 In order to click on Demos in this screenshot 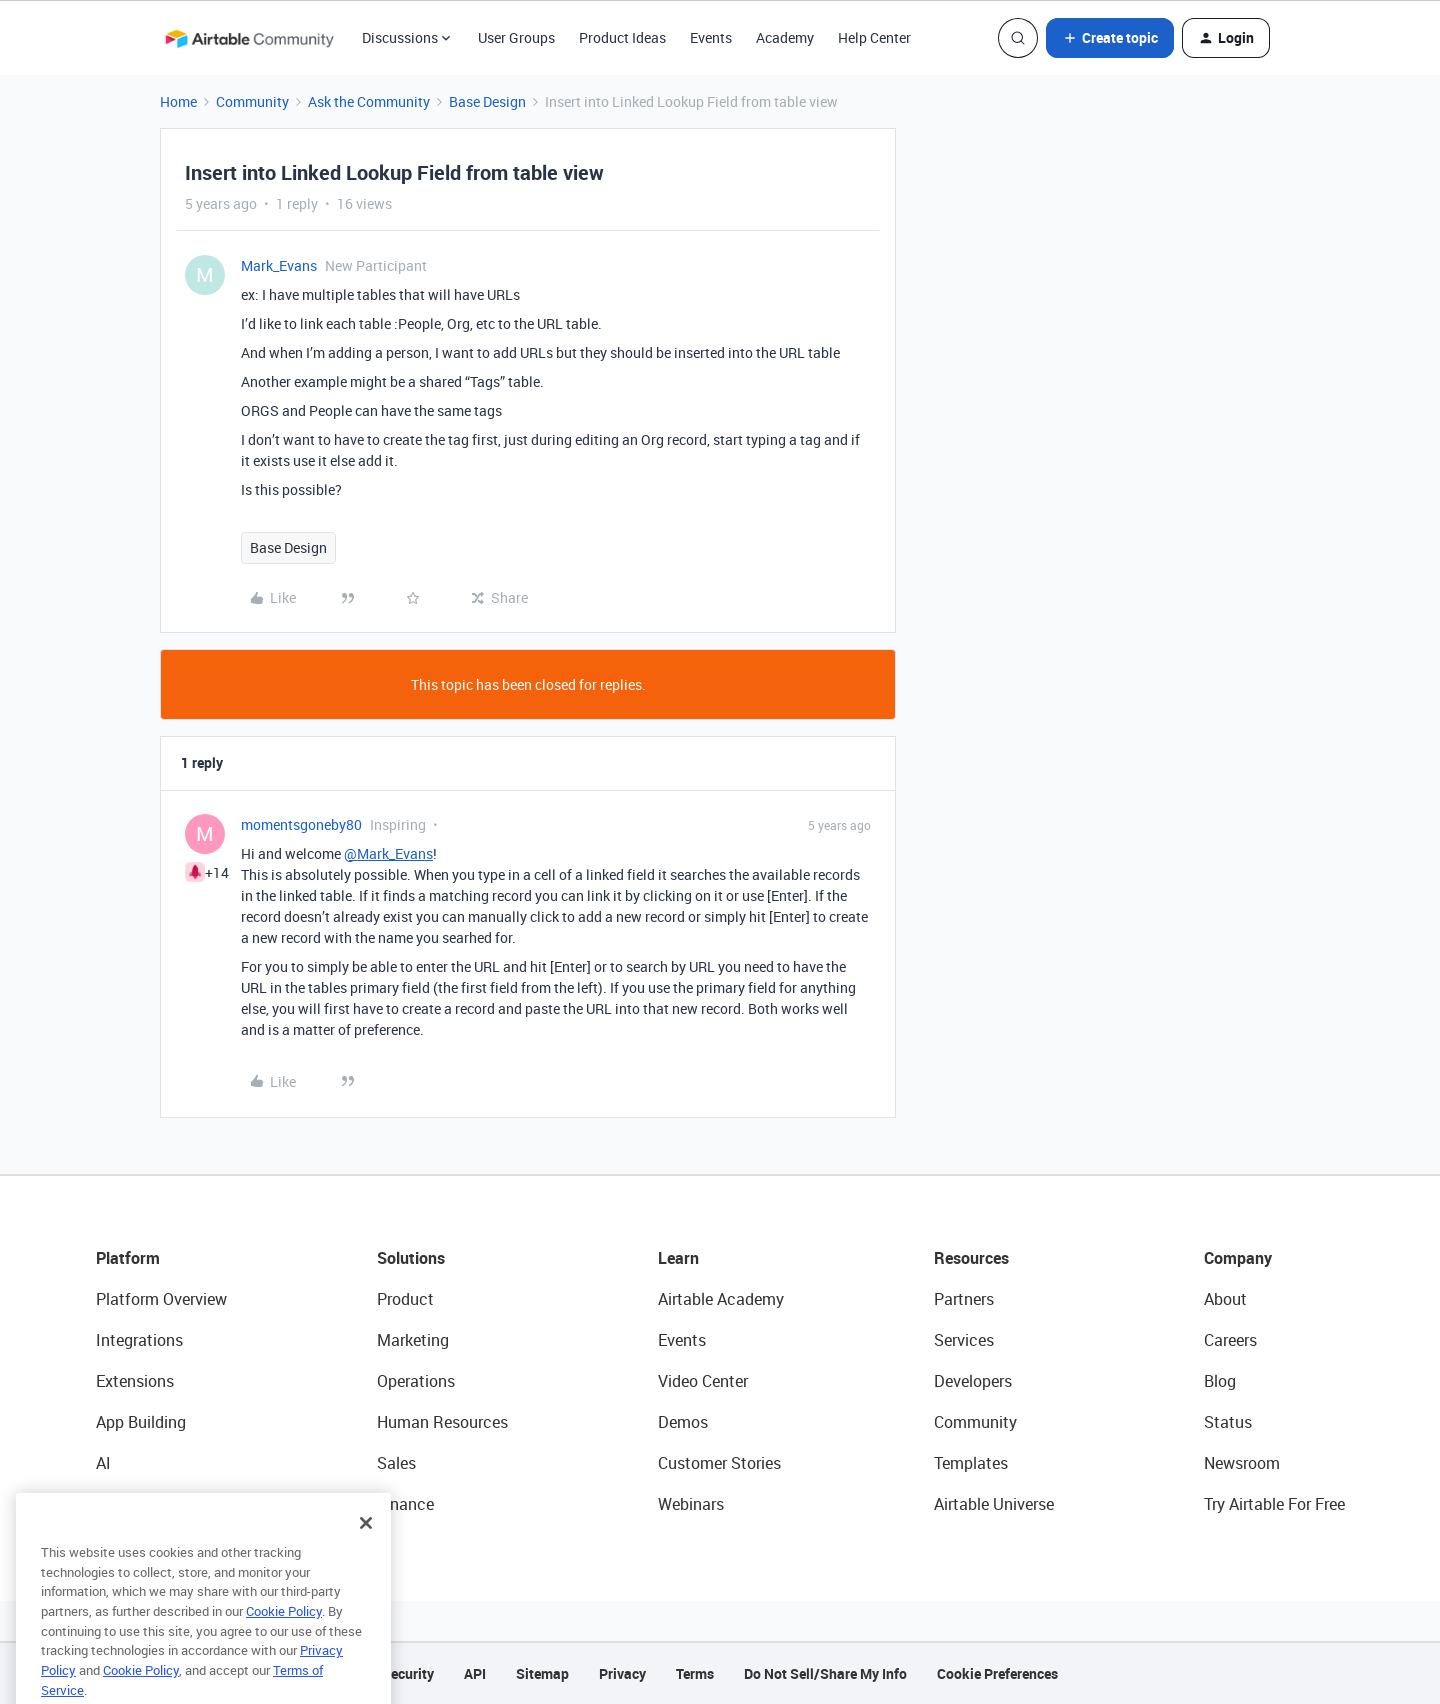, I will do `click(683, 1422)`.